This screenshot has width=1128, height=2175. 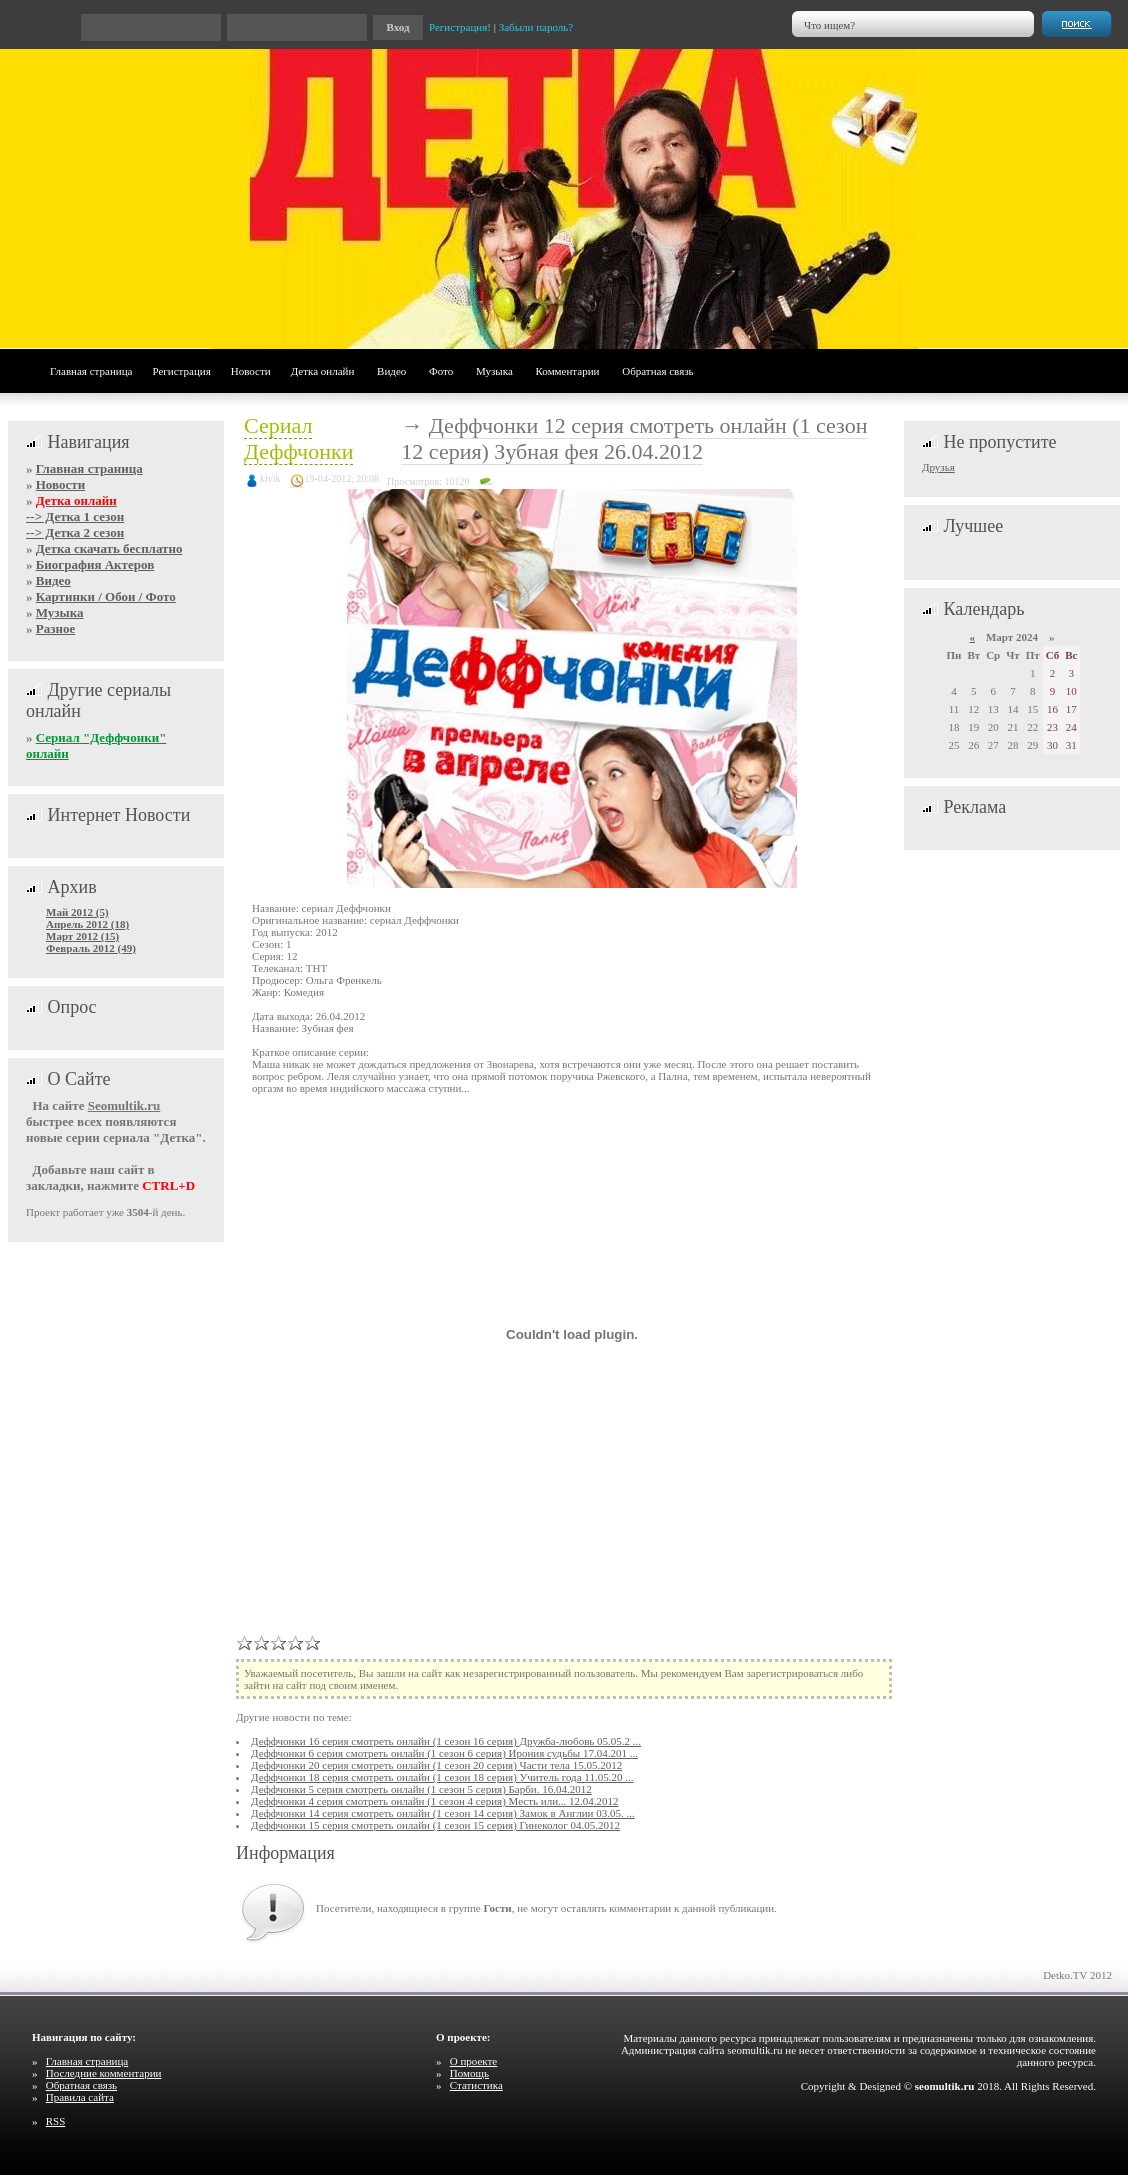 I want to click on Деффчонки 20 серия смотреть онлайн (1 сезон 20 серия) Части тела 15.05.2012, so click(x=436, y=1765).